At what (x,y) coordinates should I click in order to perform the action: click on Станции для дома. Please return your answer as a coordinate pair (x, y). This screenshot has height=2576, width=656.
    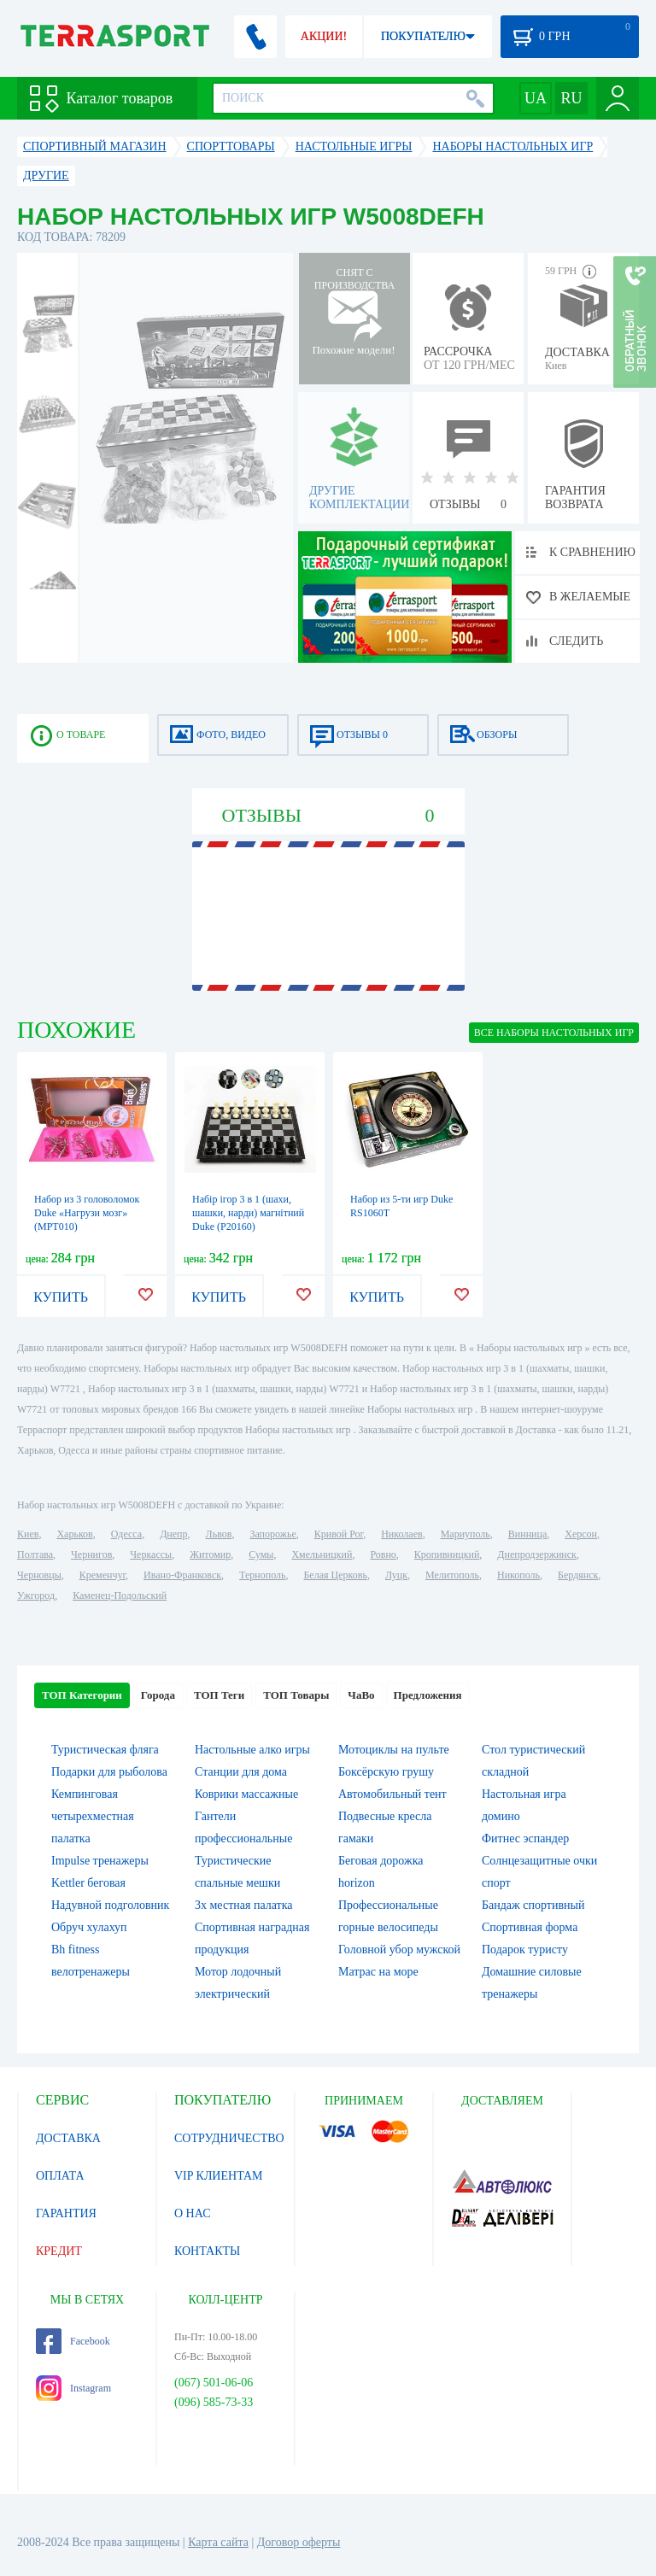
    Looking at the image, I should click on (241, 1771).